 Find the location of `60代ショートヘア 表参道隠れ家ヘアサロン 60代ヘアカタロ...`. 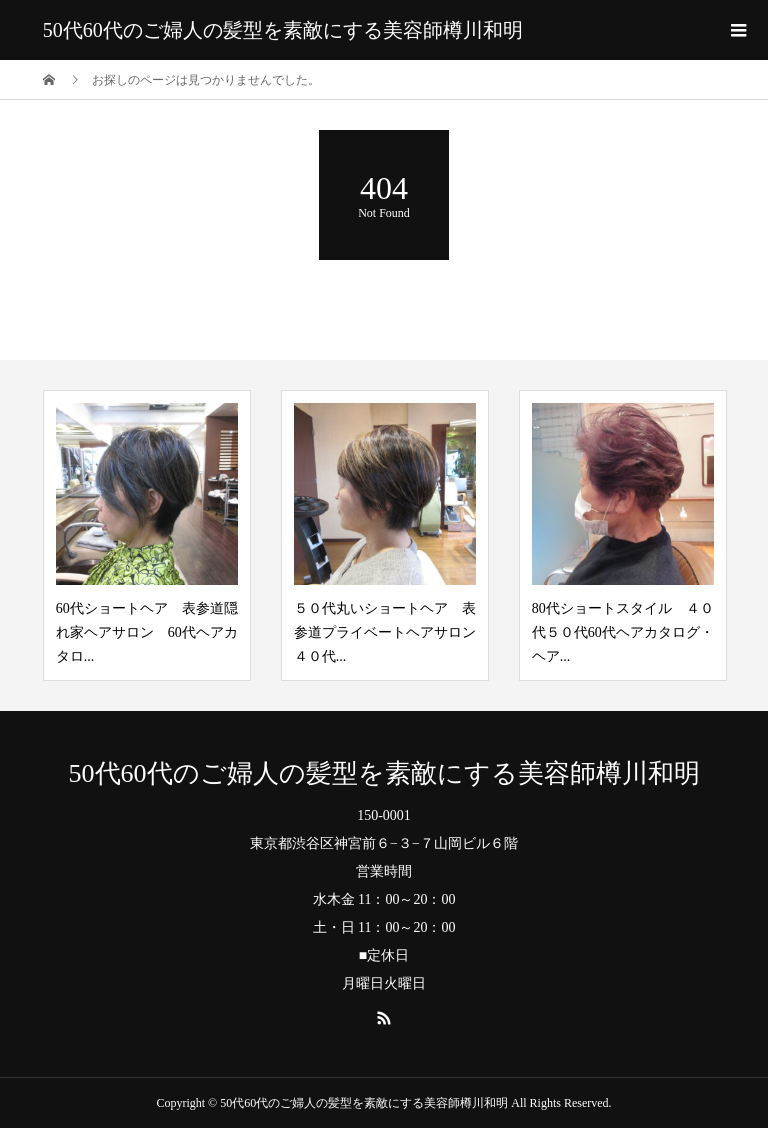

60代ショートヘア 表参道隠れ家ヘアサロン 60代ヘアカタロ... is located at coordinates (147, 632).